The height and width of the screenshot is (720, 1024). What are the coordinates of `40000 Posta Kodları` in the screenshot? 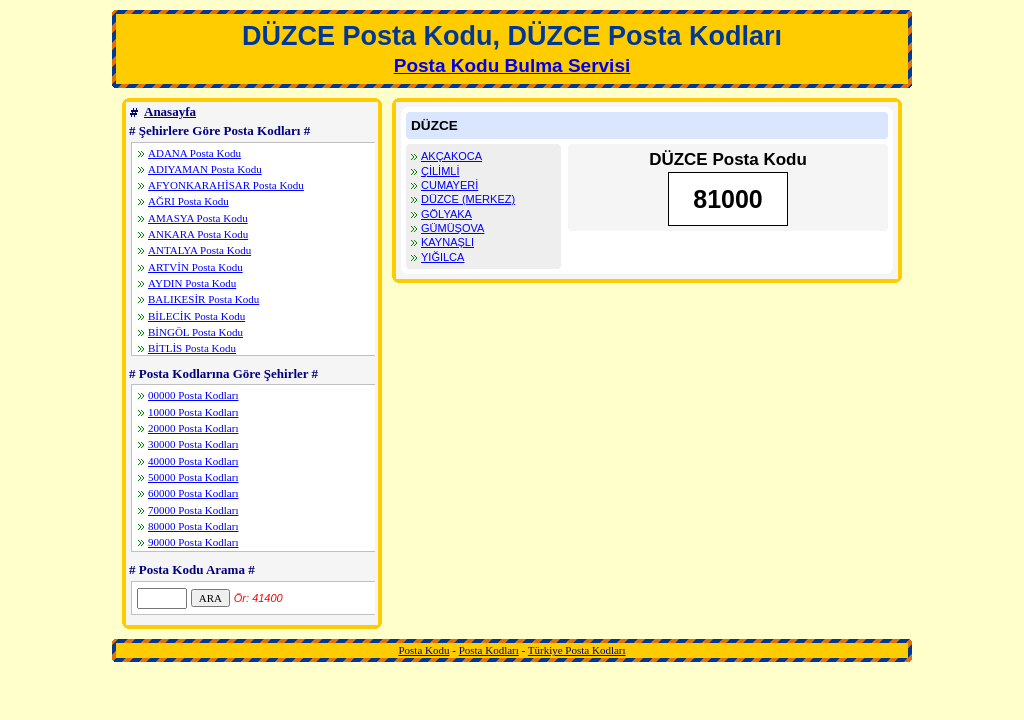 It's located at (193, 461).